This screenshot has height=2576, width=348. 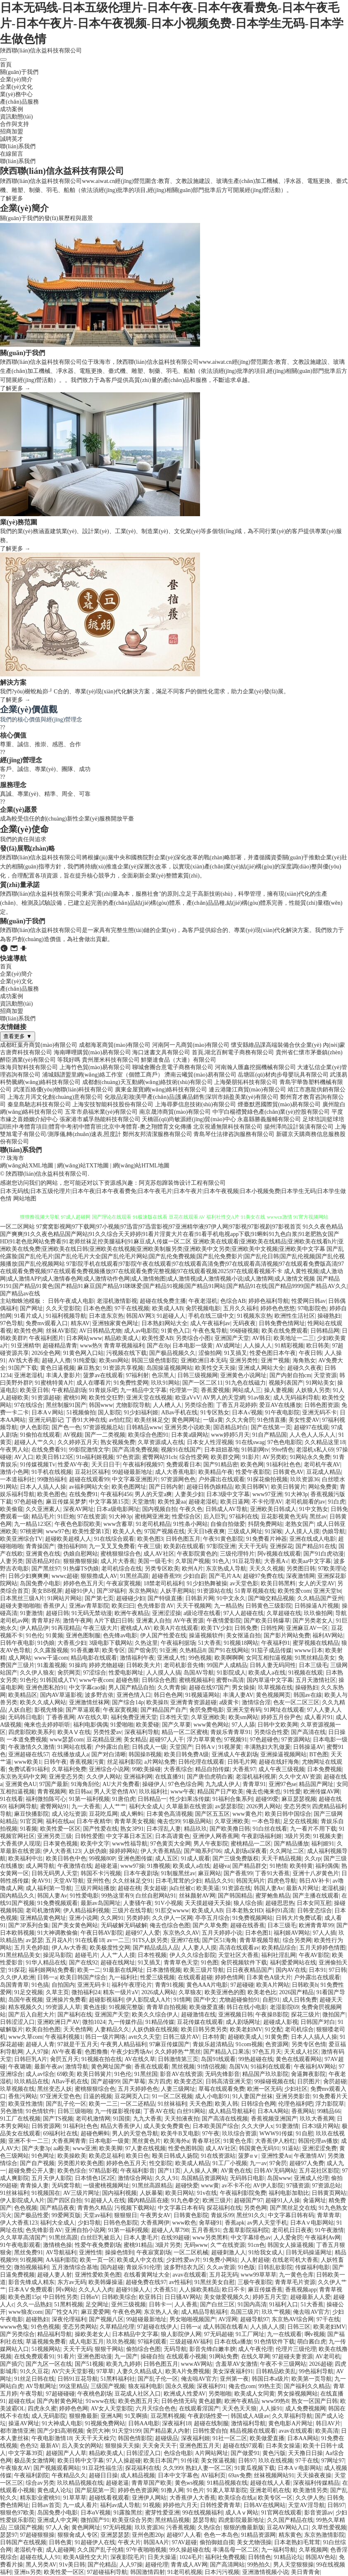 I want to click on 九一福利导航, so click(x=278, y=2550).